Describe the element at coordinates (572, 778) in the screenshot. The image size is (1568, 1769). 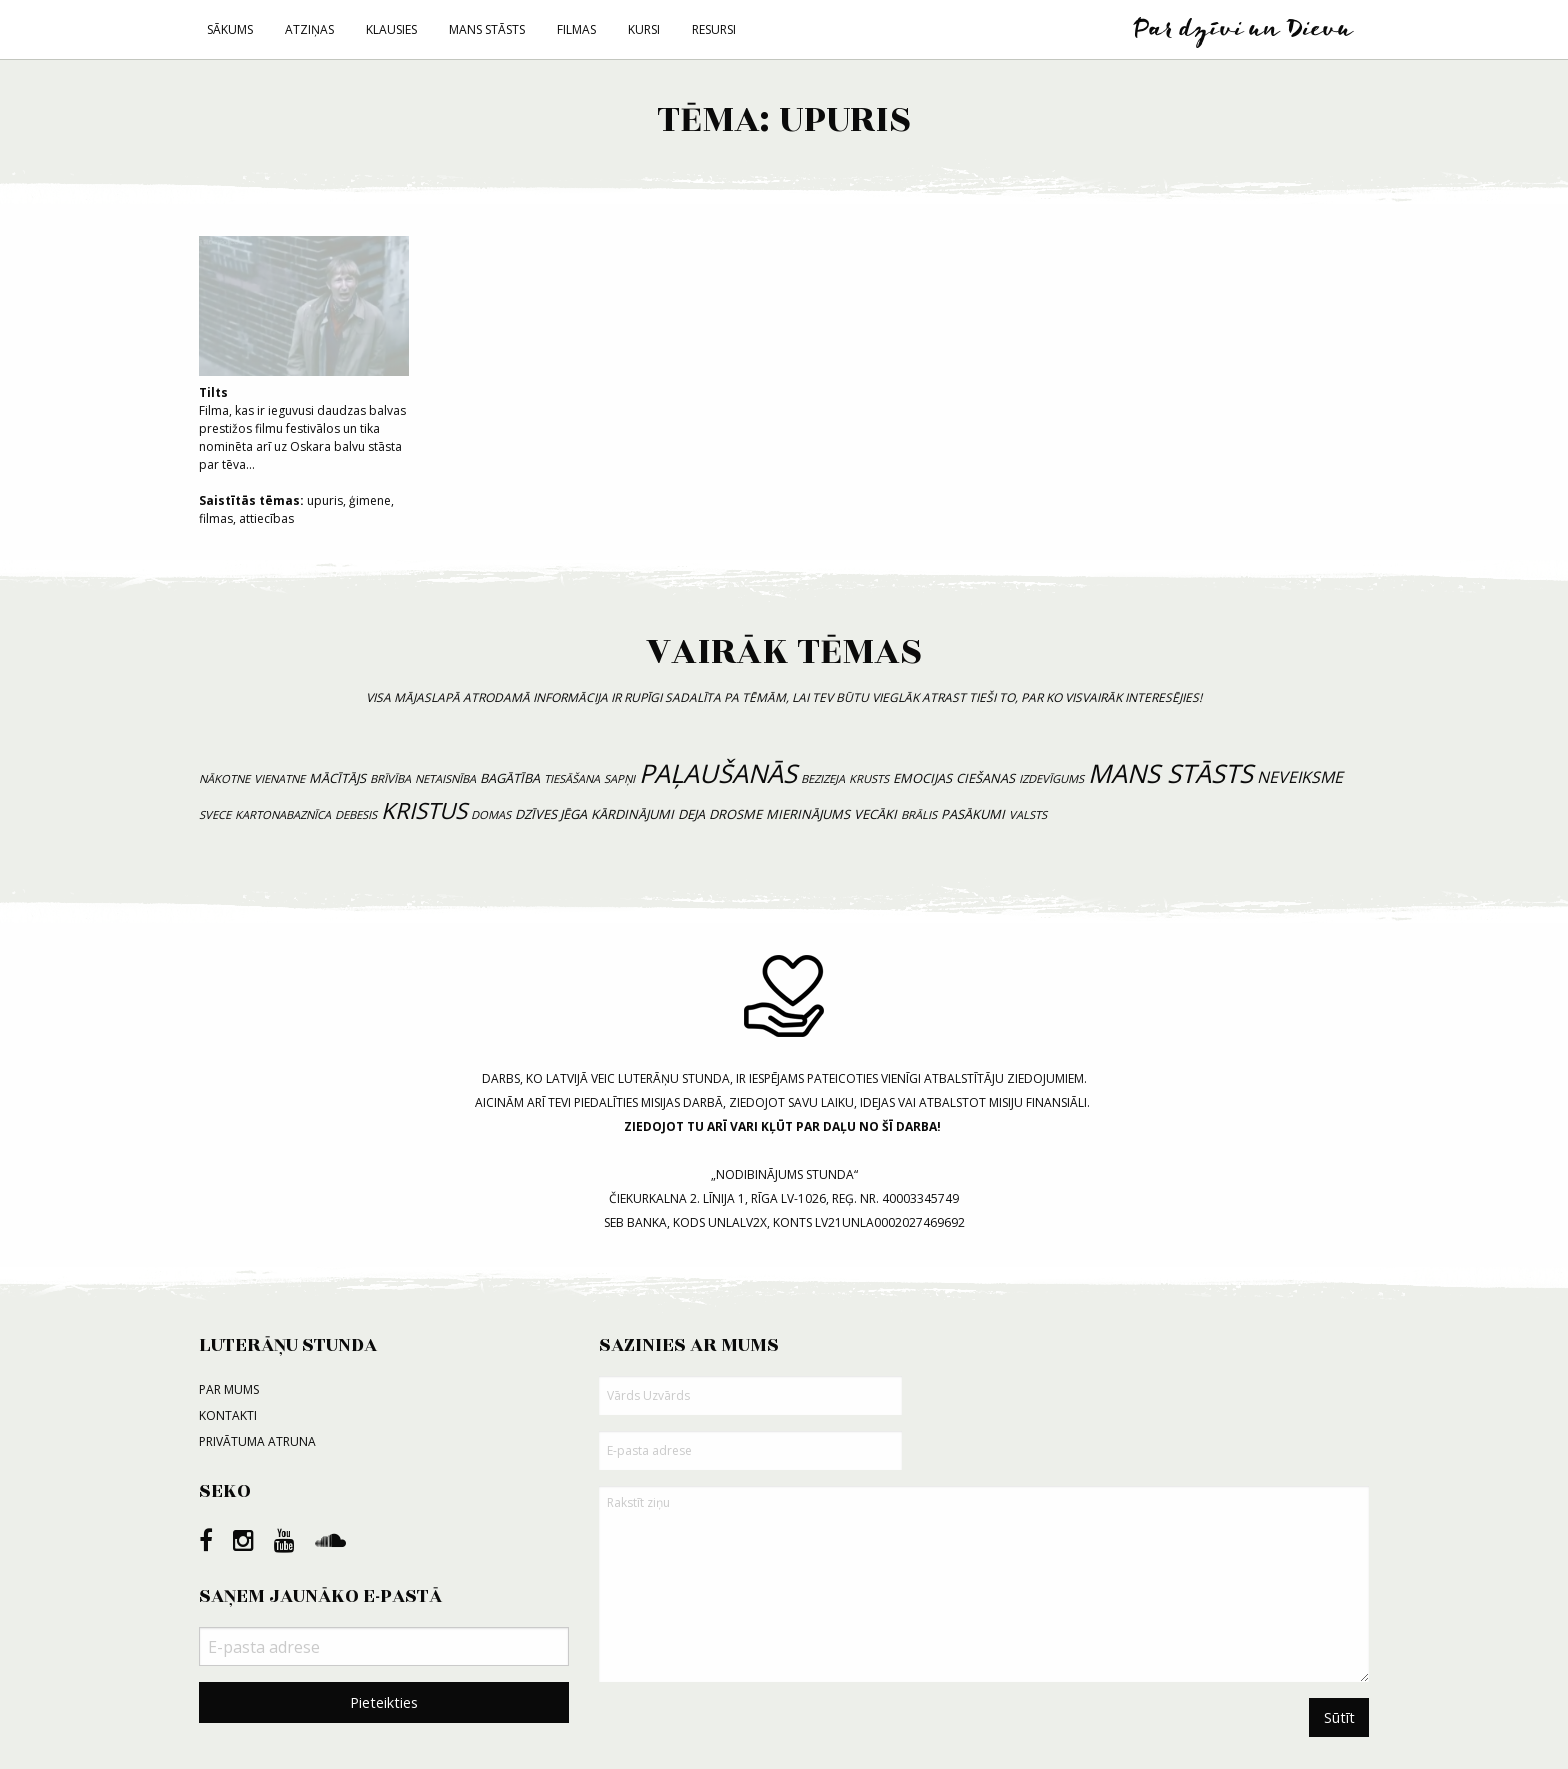
I see `tiesāšana` at that location.